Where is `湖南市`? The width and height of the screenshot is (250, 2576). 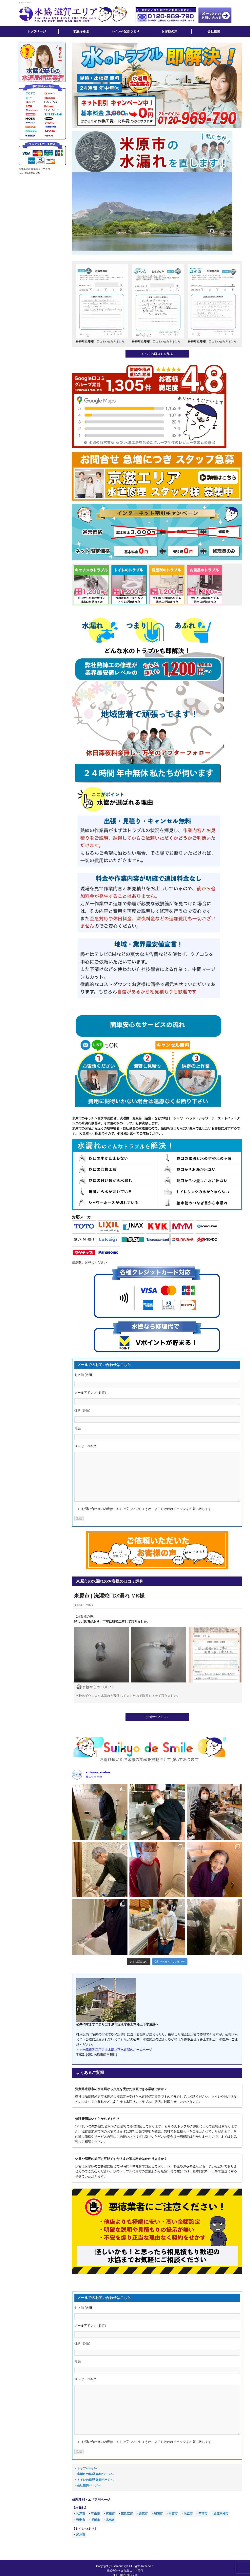 湖南市 is located at coordinates (158, 2513).